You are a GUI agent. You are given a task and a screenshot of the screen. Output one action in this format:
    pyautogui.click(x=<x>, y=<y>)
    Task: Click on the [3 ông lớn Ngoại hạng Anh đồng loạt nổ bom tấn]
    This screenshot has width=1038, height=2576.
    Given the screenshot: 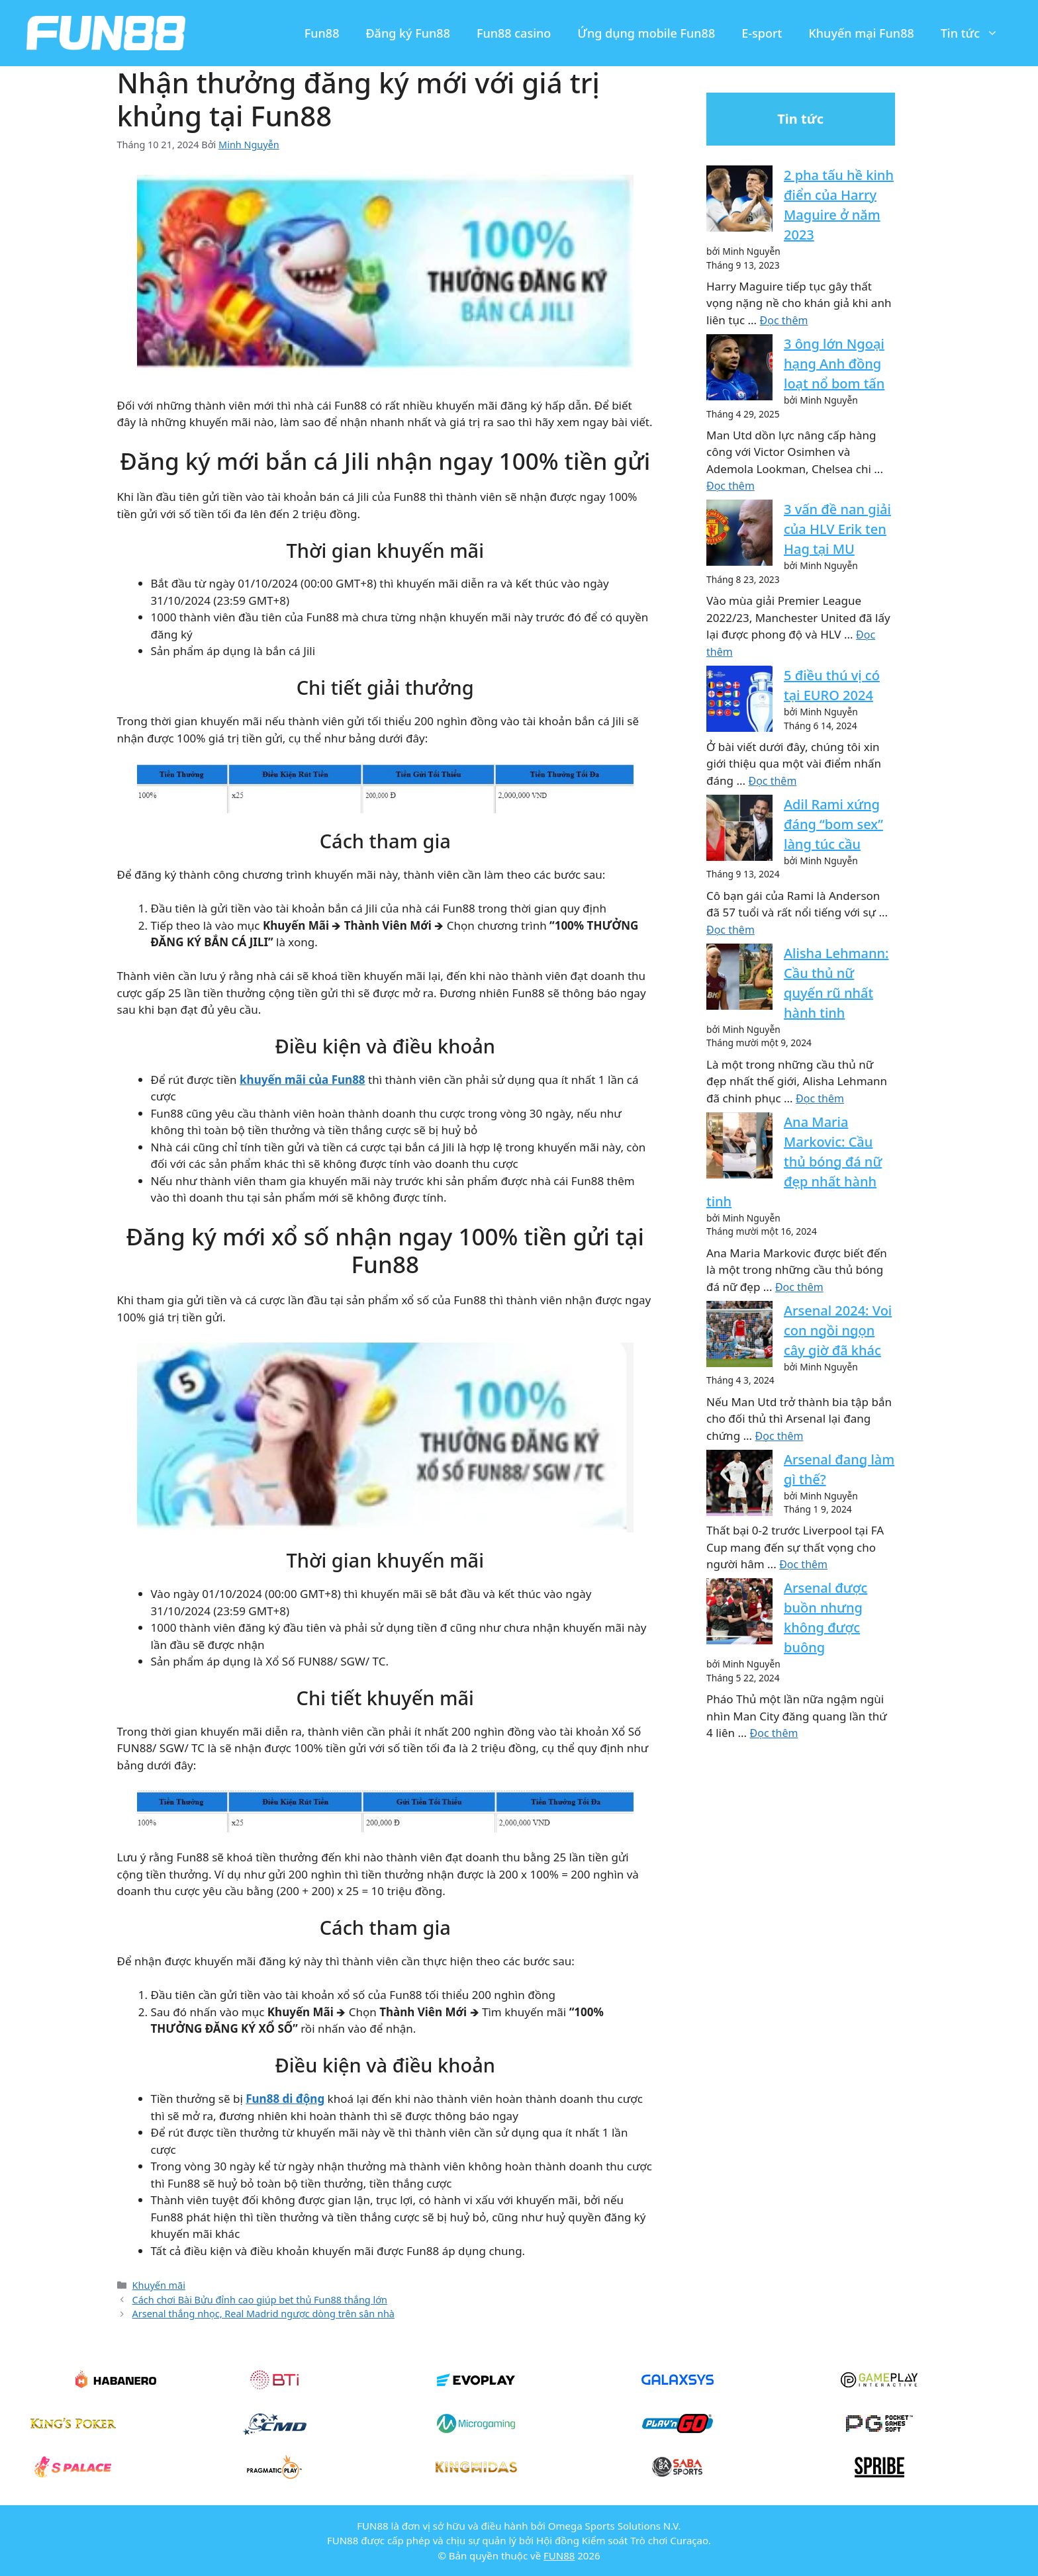 What is the action you would take?
    pyautogui.click(x=739, y=369)
    